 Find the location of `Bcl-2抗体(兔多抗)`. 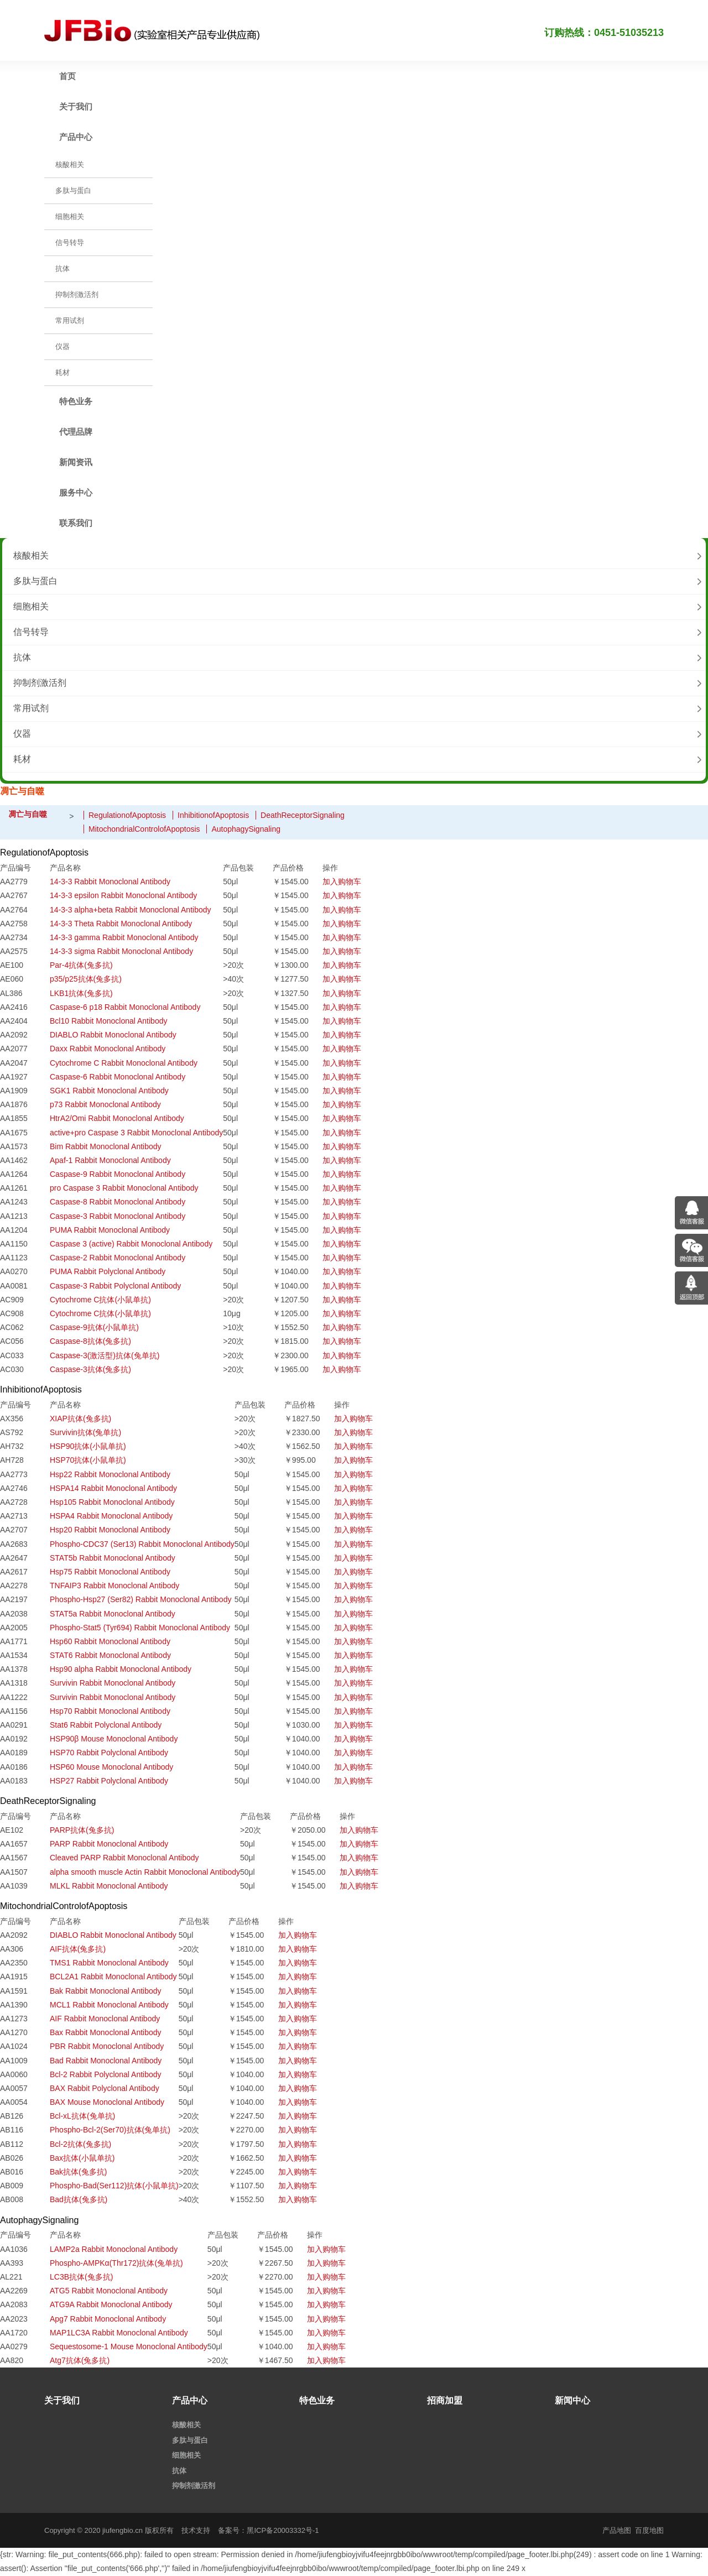

Bcl-2抗体(兔多抗) is located at coordinates (80, 2144).